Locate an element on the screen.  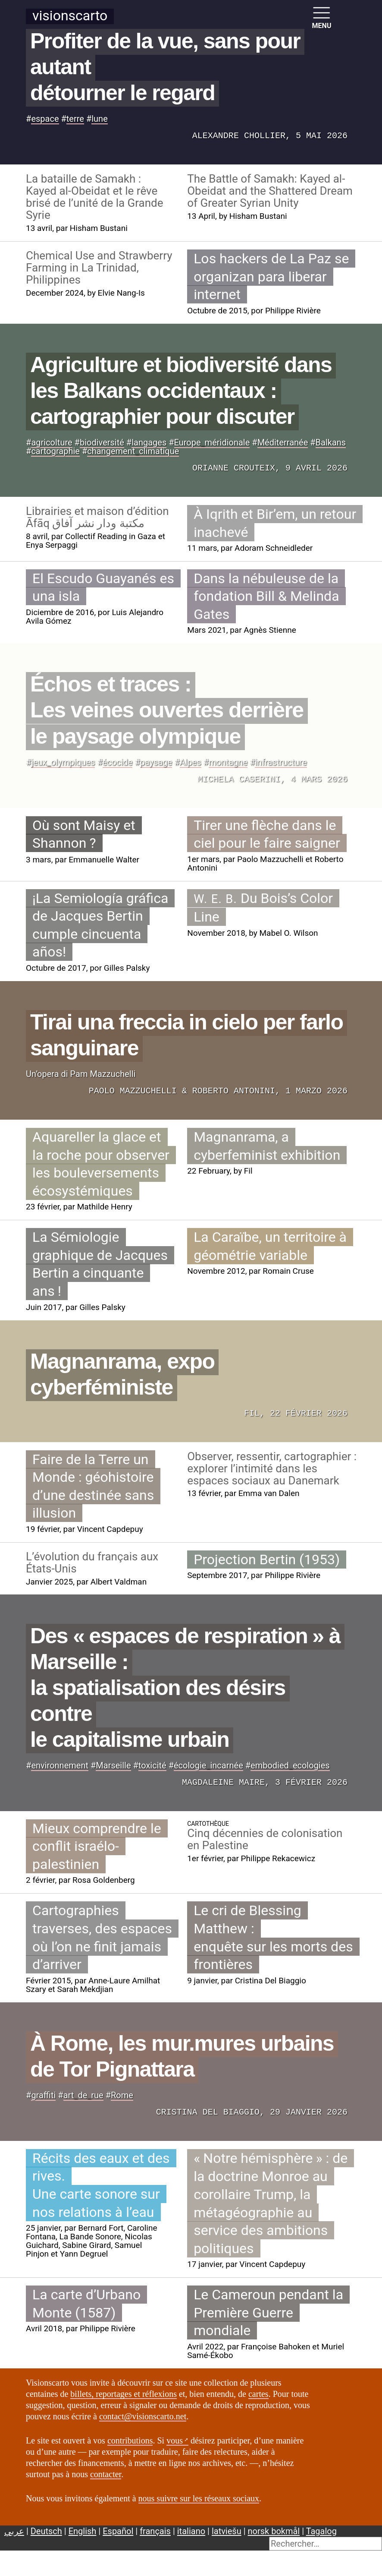
Rome is located at coordinates (122, 2095).